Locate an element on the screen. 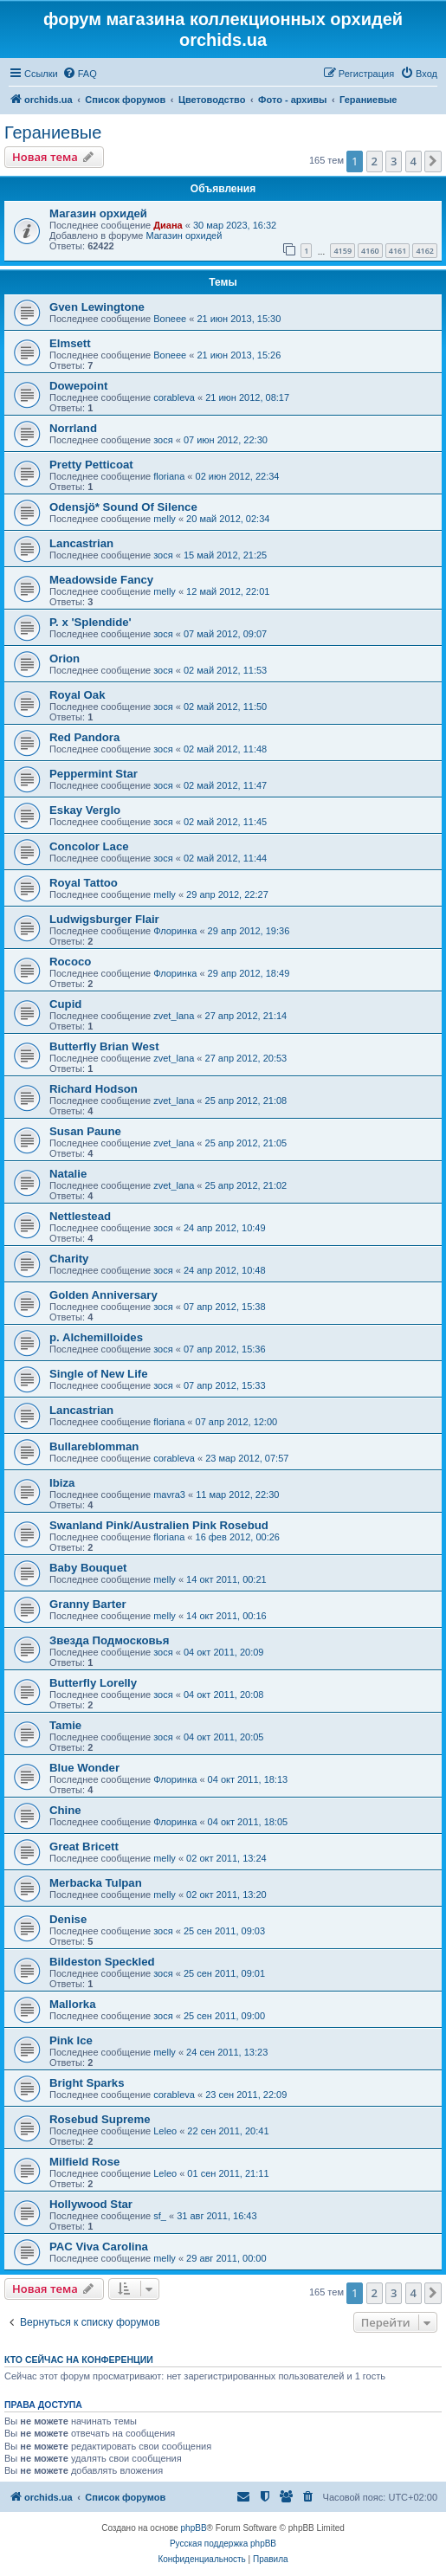 Image resolution: width=446 pixels, height=2576 pixels. Peppermint Star is located at coordinates (93, 773).